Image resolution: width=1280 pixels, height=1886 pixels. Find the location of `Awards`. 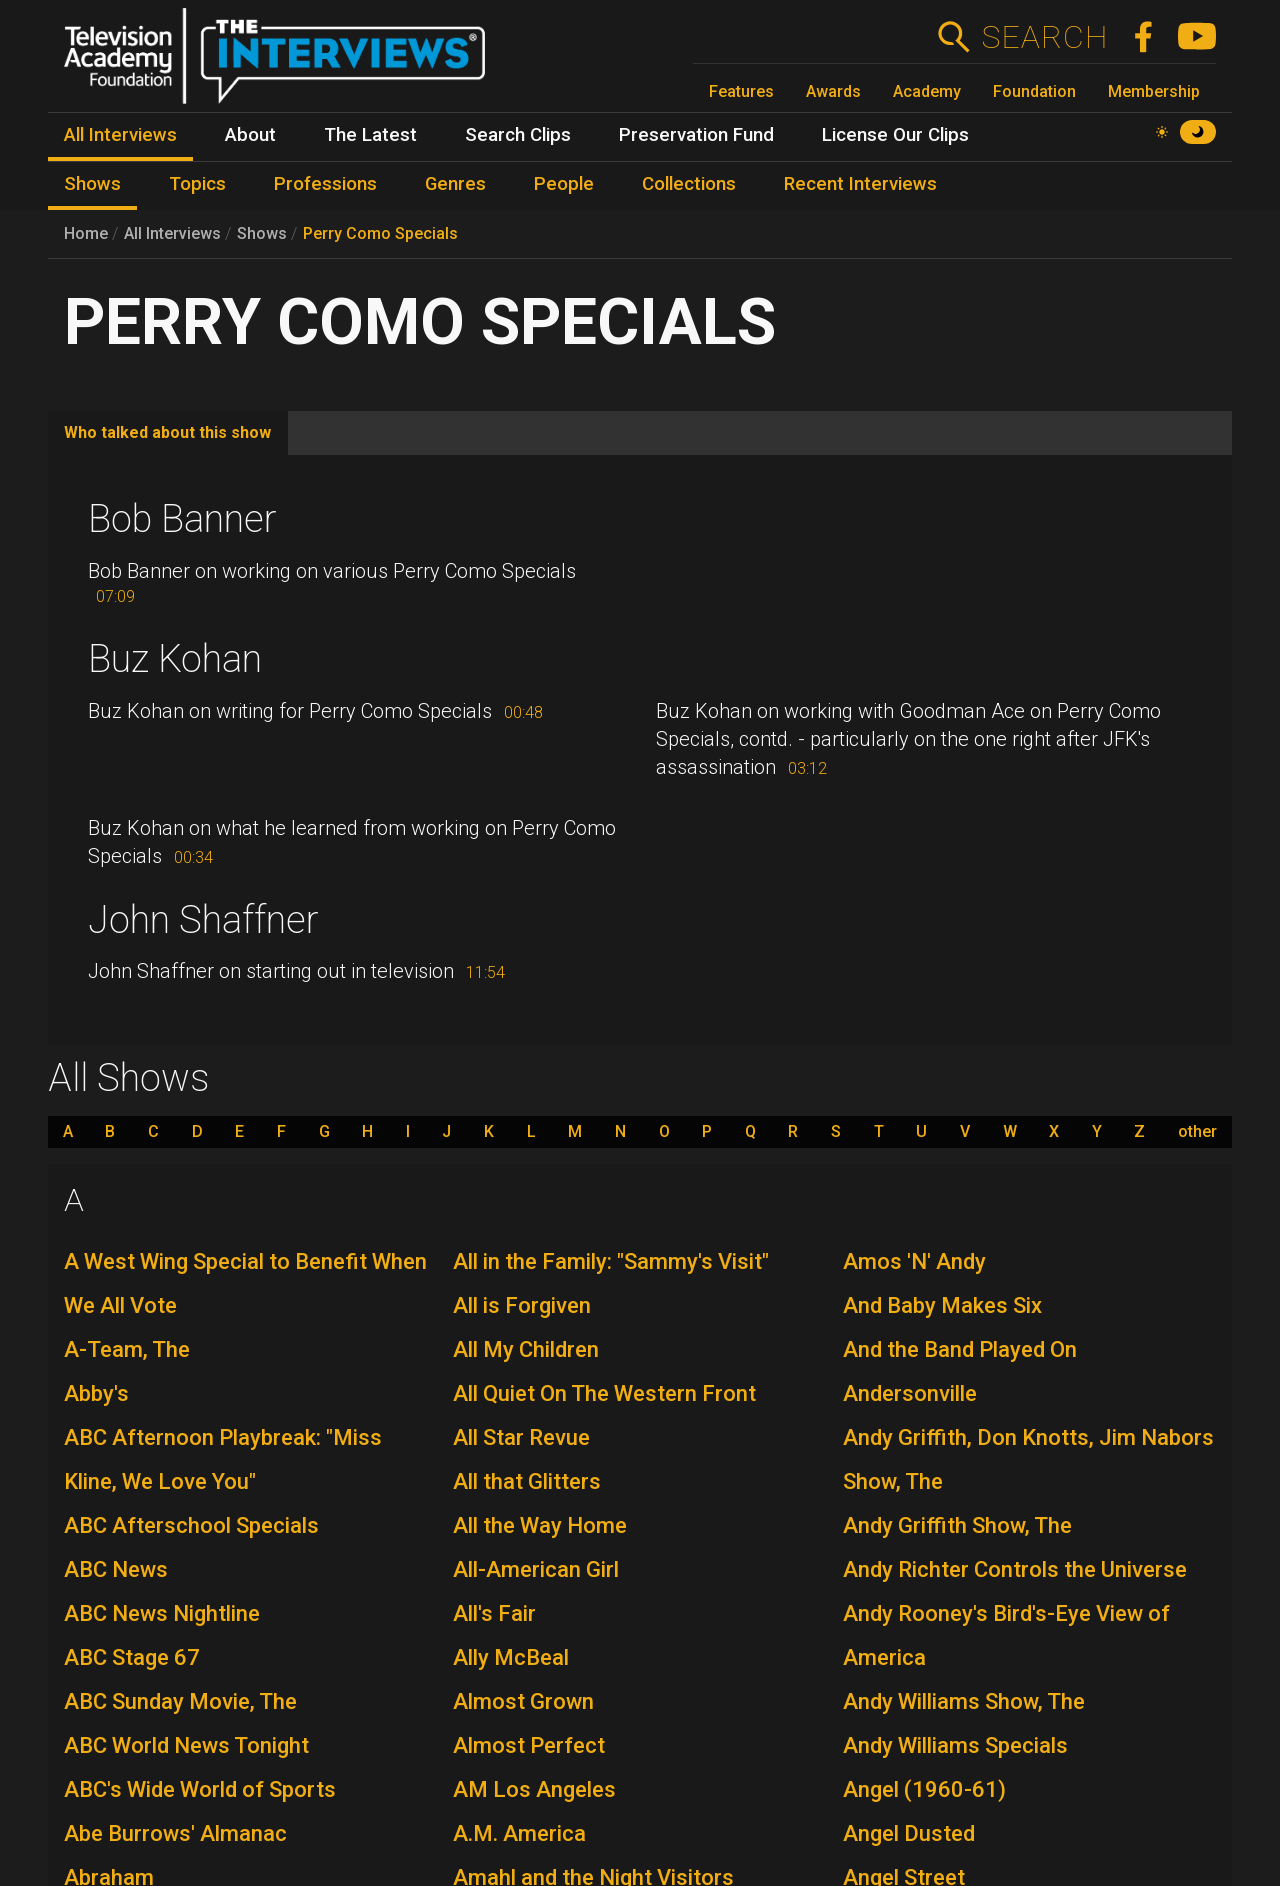

Awards is located at coordinates (833, 91).